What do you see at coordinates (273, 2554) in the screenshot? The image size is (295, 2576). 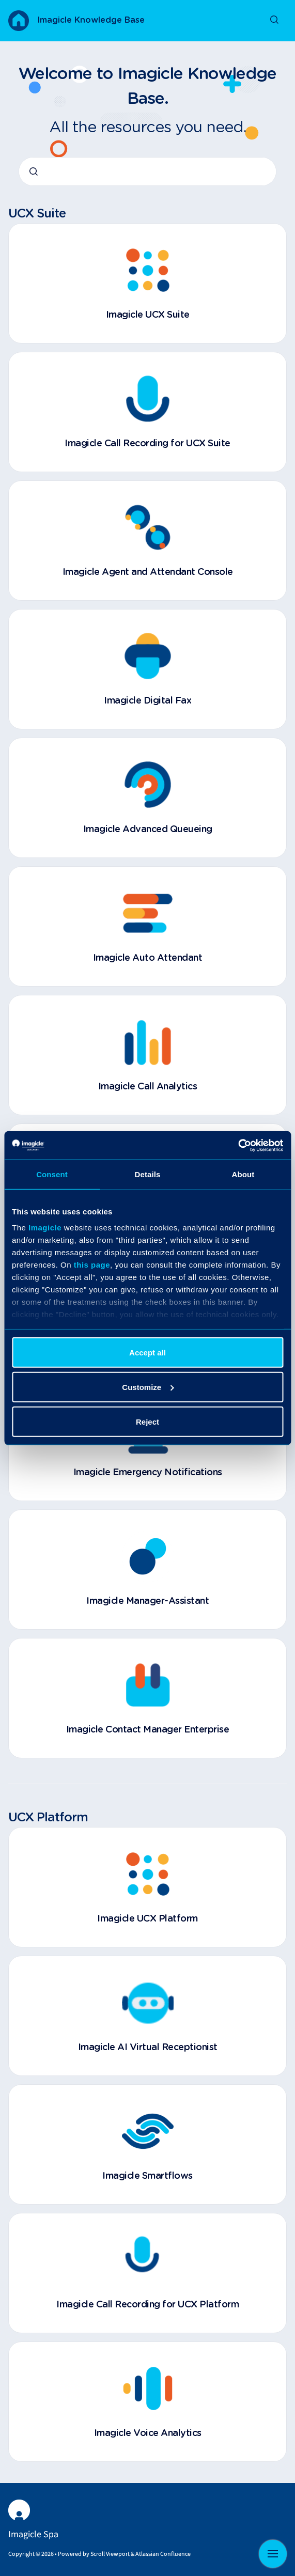 I see `[Show navigation]` at bounding box center [273, 2554].